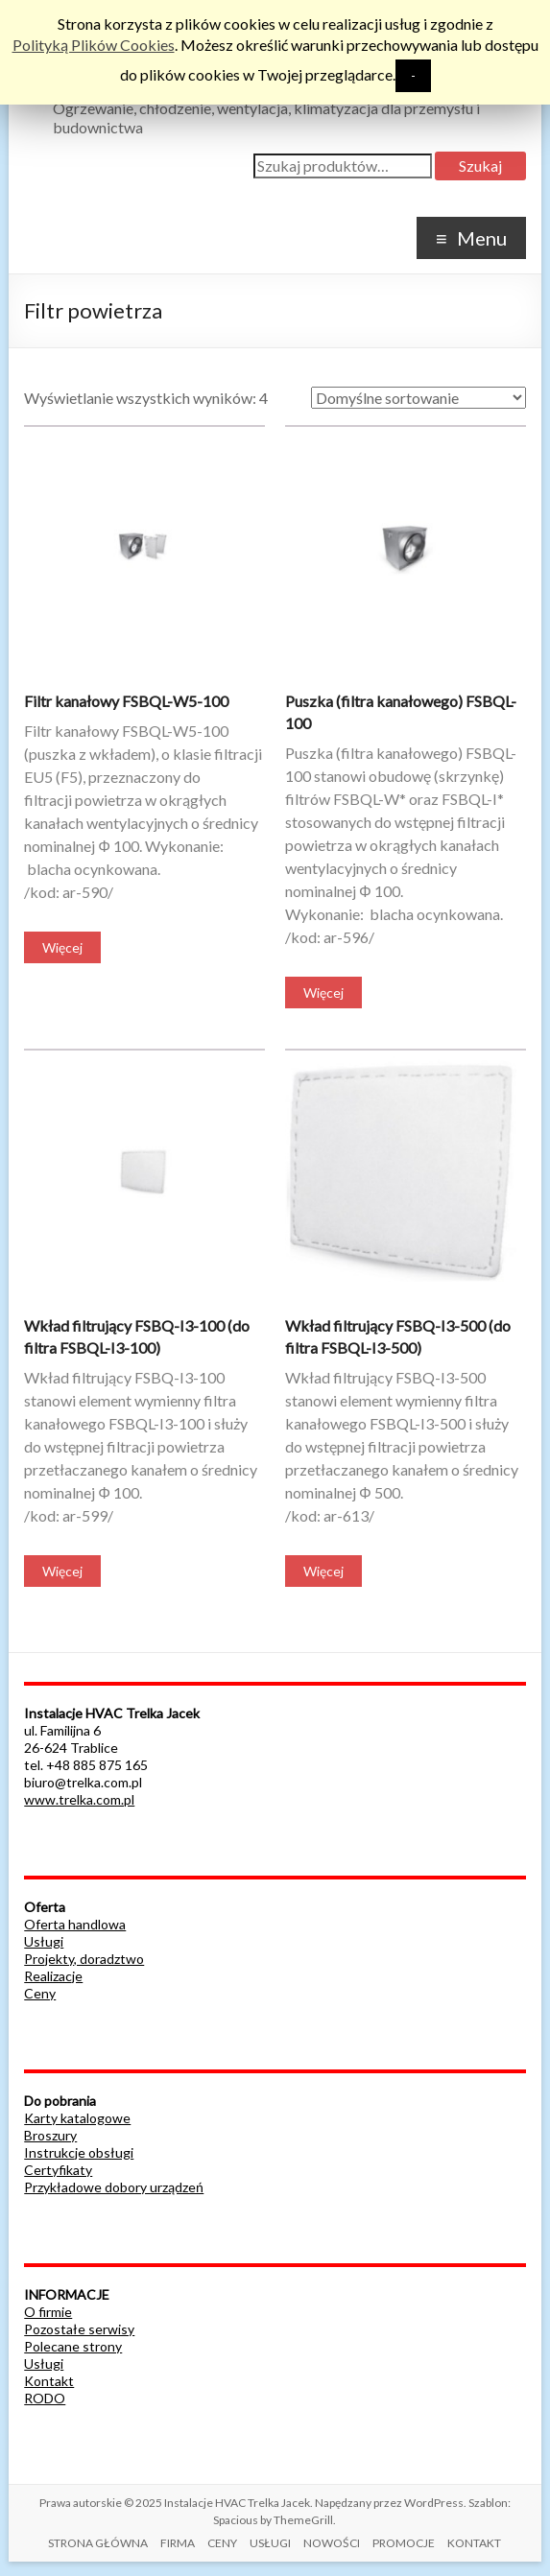  What do you see at coordinates (93, 44) in the screenshot?
I see `Polityką Plików Cookies` at bounding box center [93, 44].